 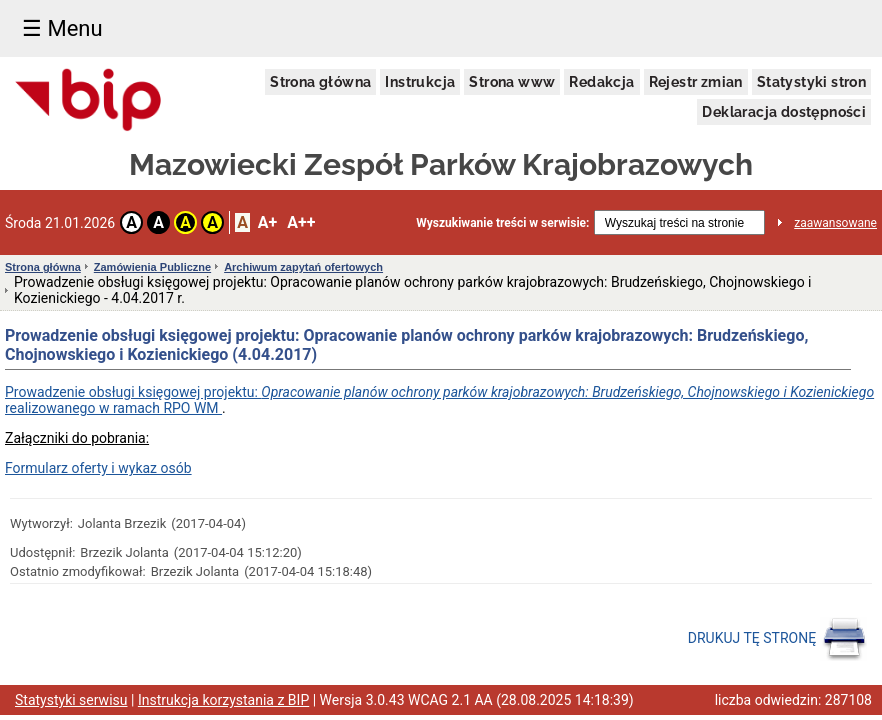 I want to click on Formularz oferty i wykaz osób, so click(x=98, y=468).